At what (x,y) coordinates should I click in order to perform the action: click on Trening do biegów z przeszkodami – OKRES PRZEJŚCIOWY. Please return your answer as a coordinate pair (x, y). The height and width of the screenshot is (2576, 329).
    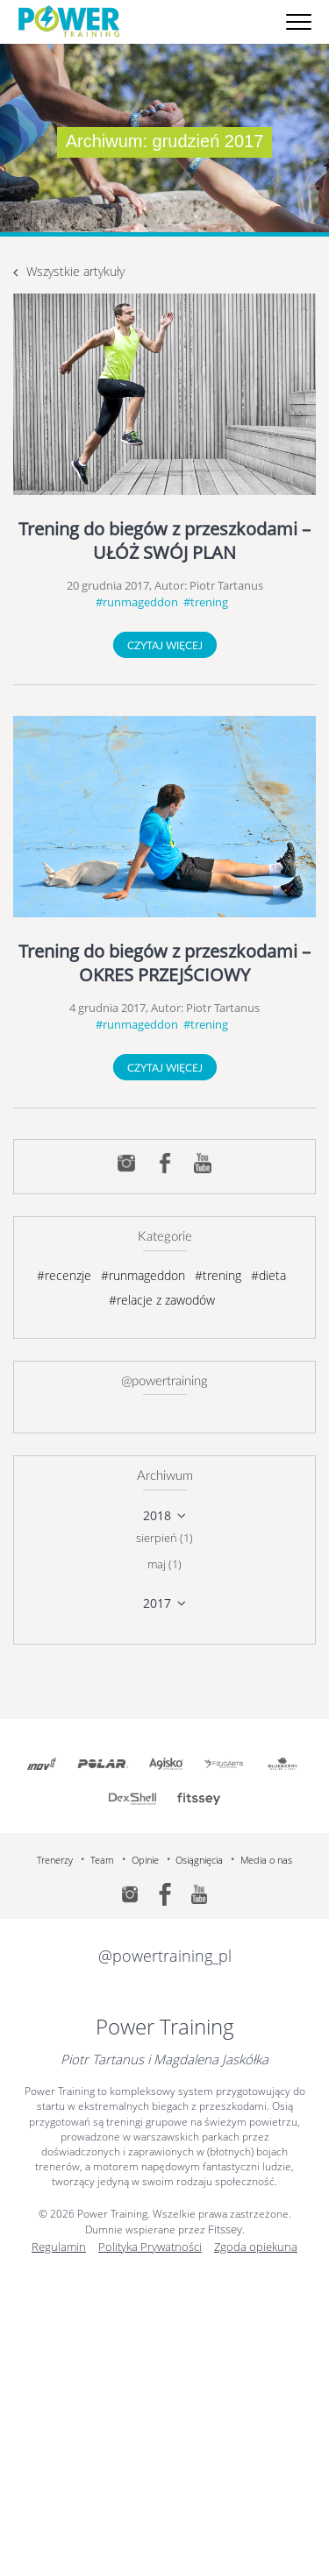
    Looking at the image, I should click on (164, 963).